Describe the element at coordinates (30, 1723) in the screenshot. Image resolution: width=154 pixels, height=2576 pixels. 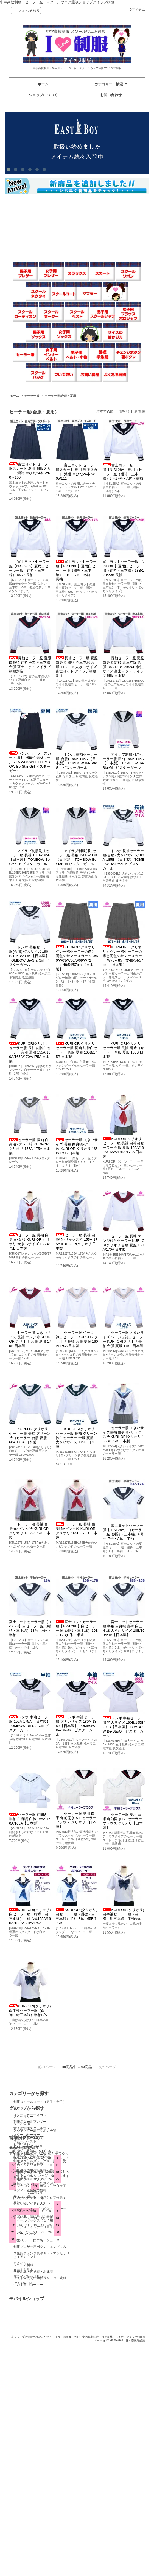
I see `トンボ 半袖セーラー服 155A-175A 【日本製】 TOMBOW Be-StarGirl ビスターガール` at that location.